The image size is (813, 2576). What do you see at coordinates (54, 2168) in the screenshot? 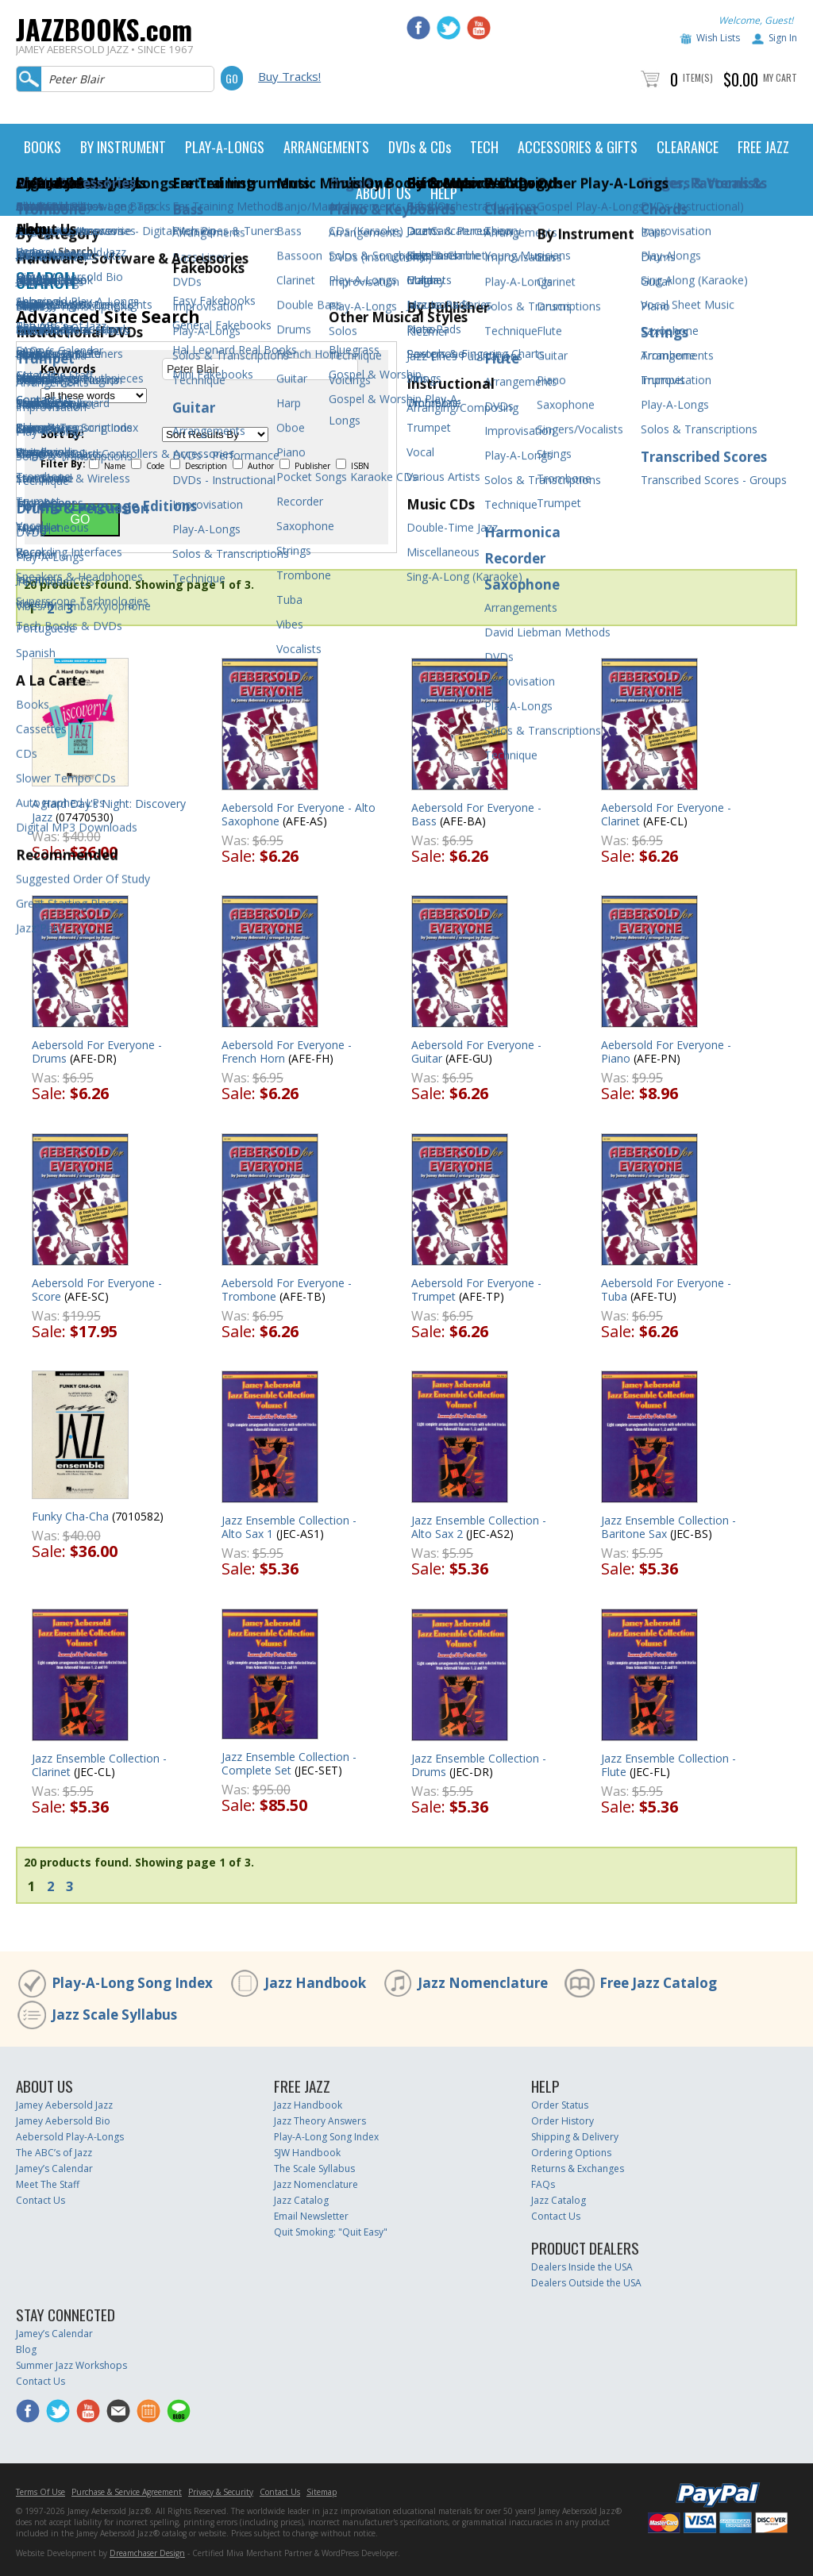
I see `Jamey’s Calendar` at bounding box center [54, 2168].